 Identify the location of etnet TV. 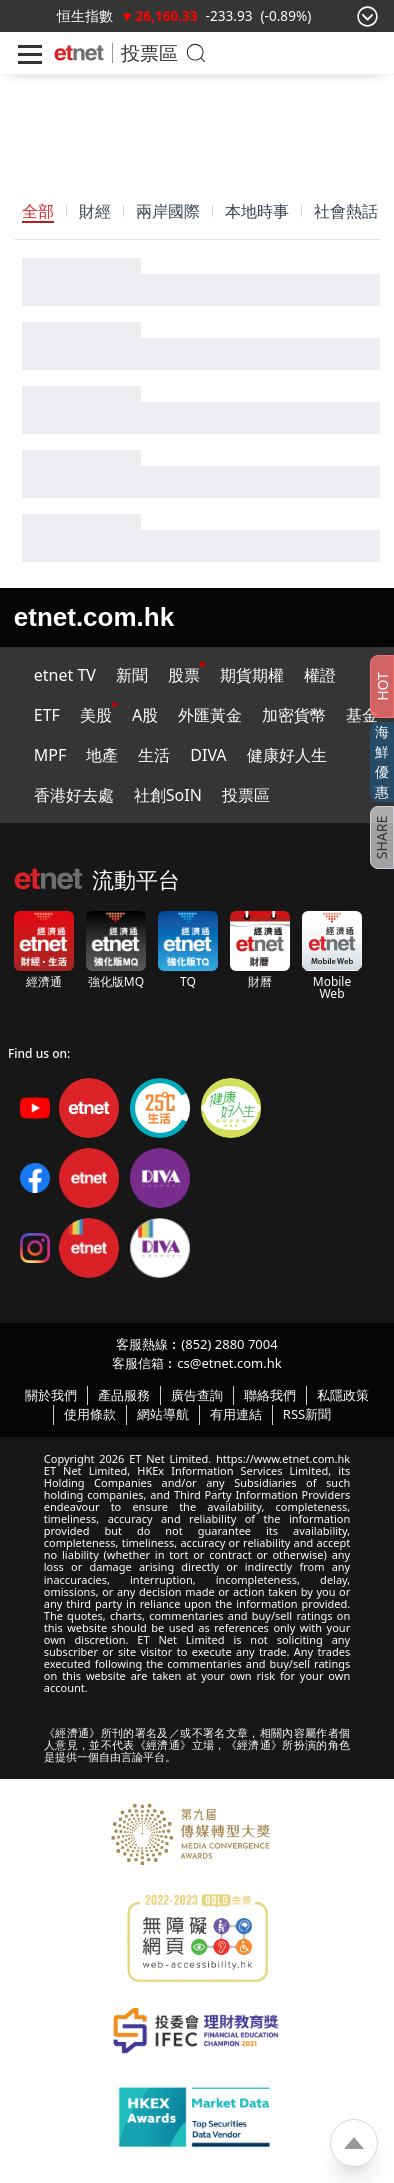
(65, 675).